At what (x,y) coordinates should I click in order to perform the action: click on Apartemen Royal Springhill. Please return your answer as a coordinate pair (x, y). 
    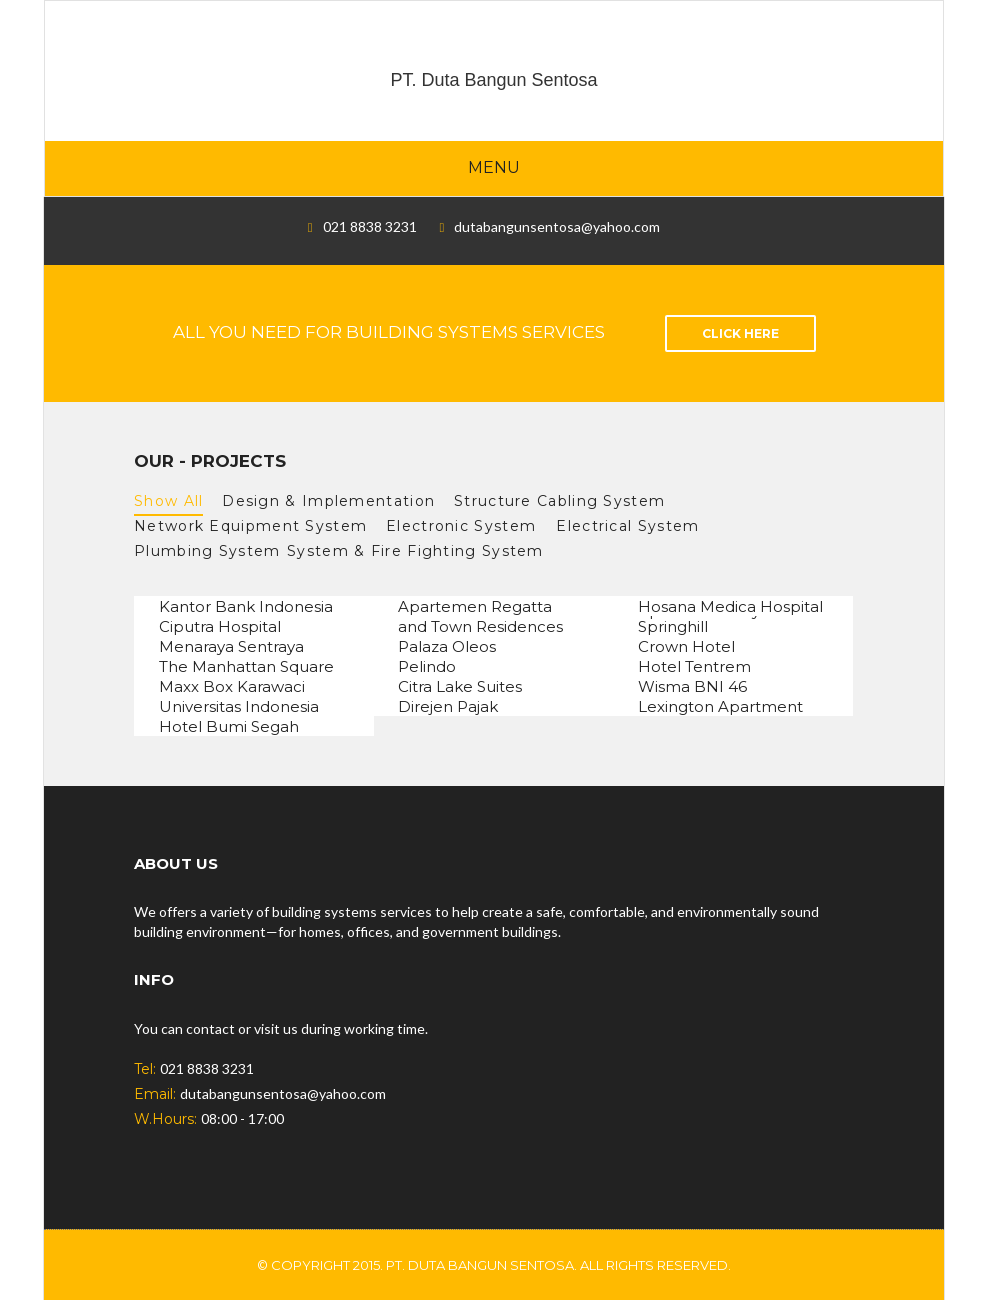
    Looking at the image, I should click on (705, 619).